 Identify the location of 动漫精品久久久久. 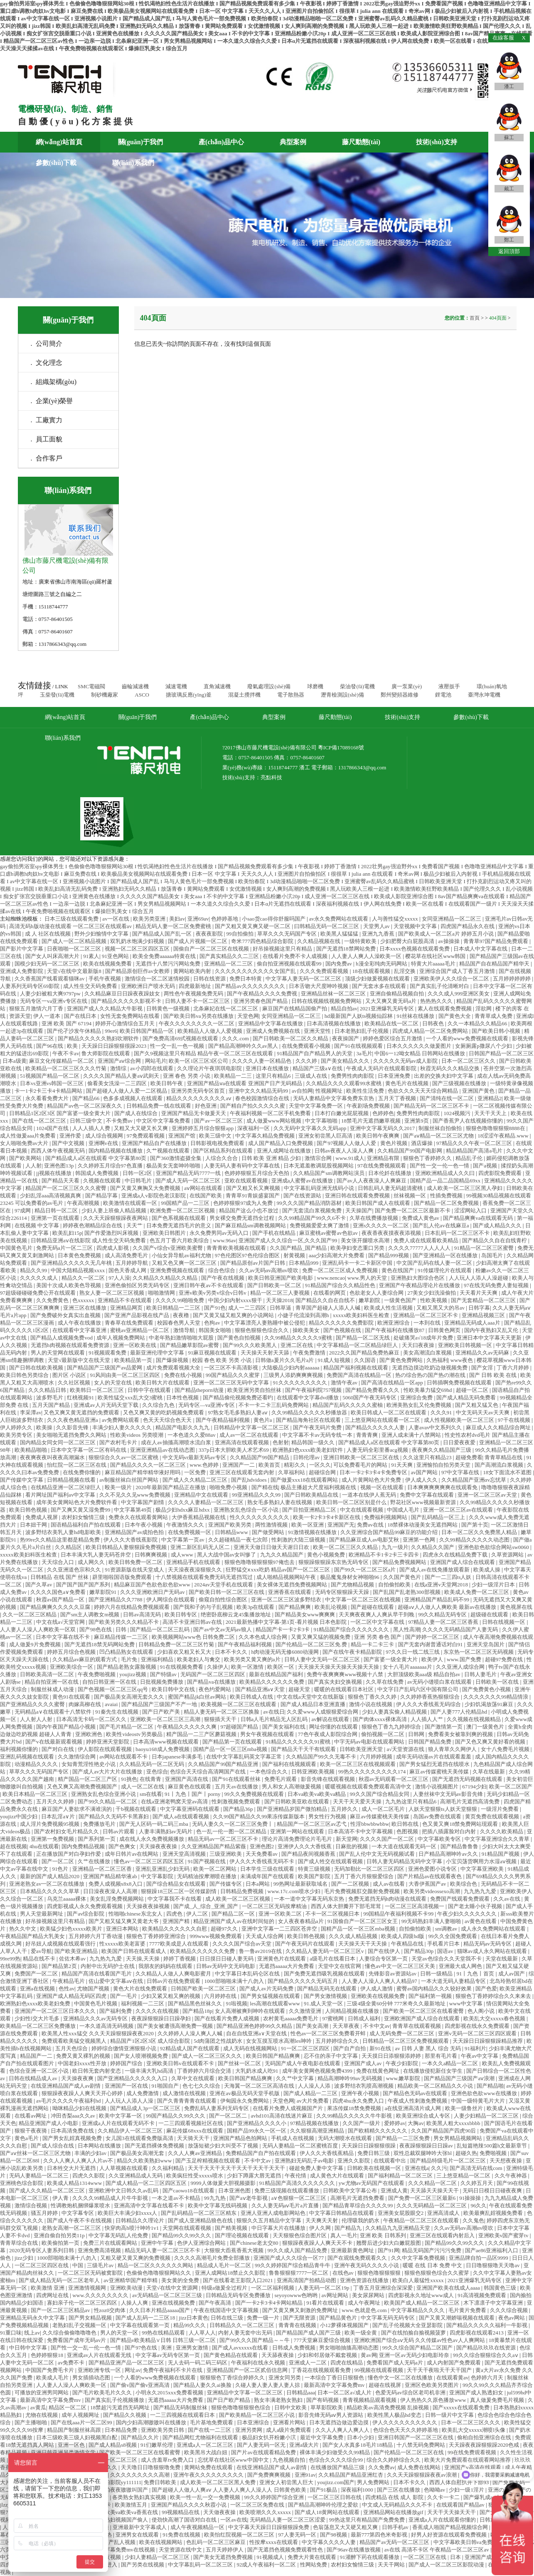
(37, 1764).